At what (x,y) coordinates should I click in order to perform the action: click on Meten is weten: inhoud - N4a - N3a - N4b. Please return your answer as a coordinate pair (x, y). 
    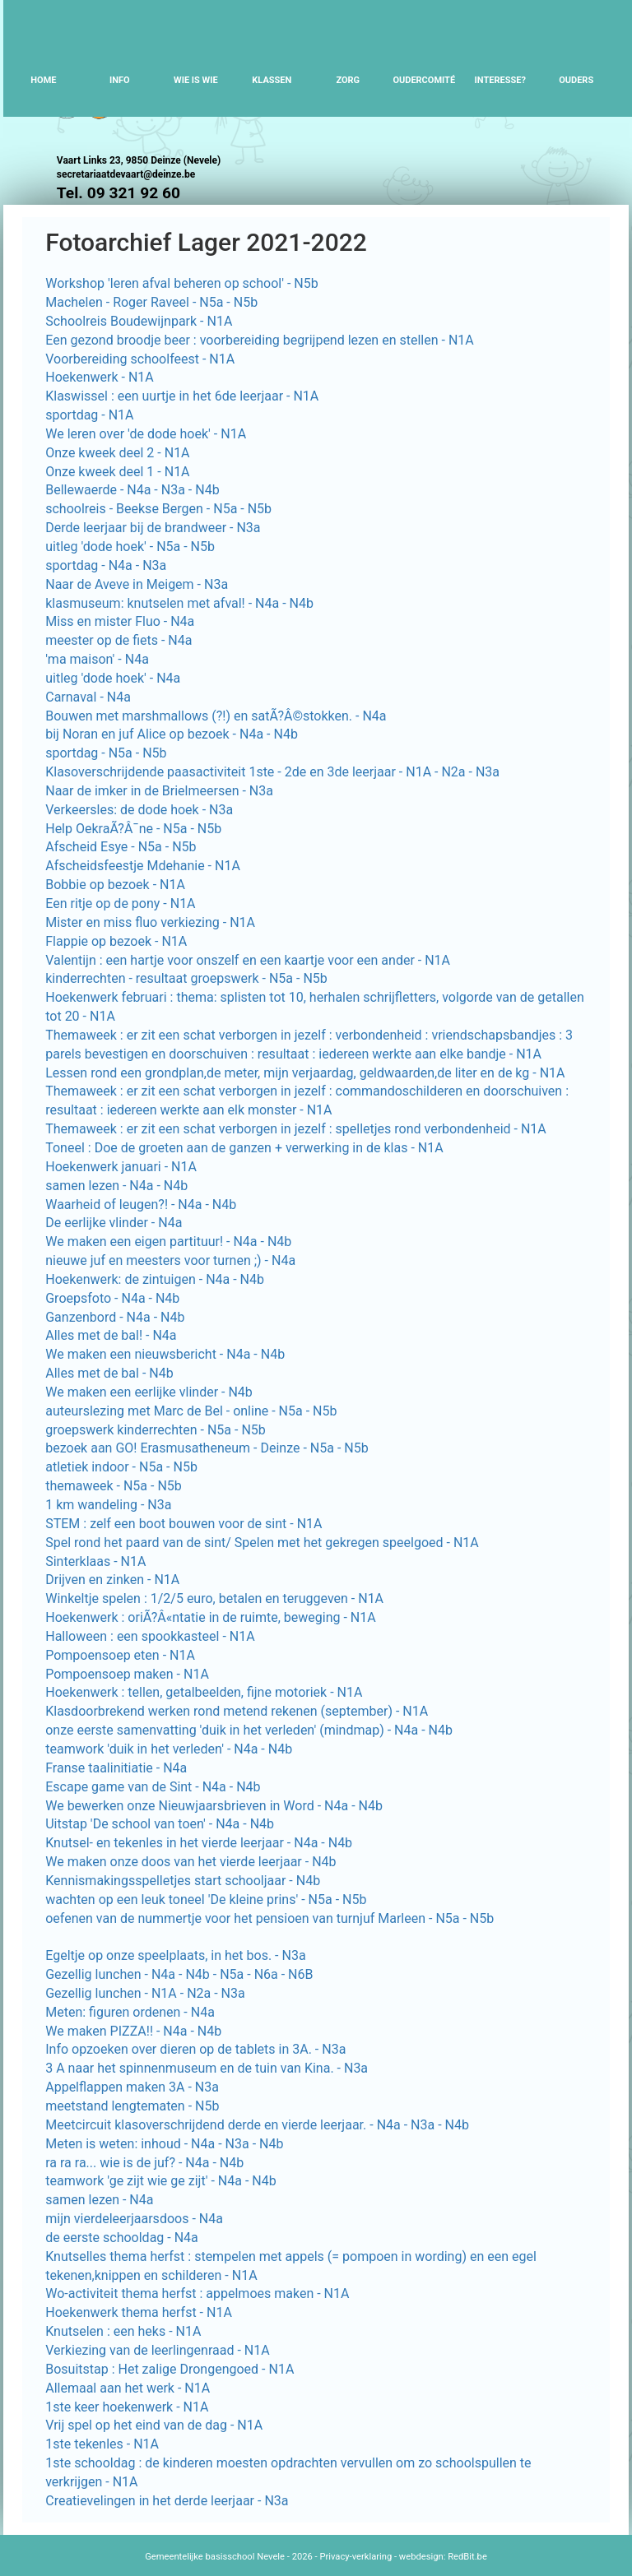
    Looking at the image, I should click on (164, 2144).